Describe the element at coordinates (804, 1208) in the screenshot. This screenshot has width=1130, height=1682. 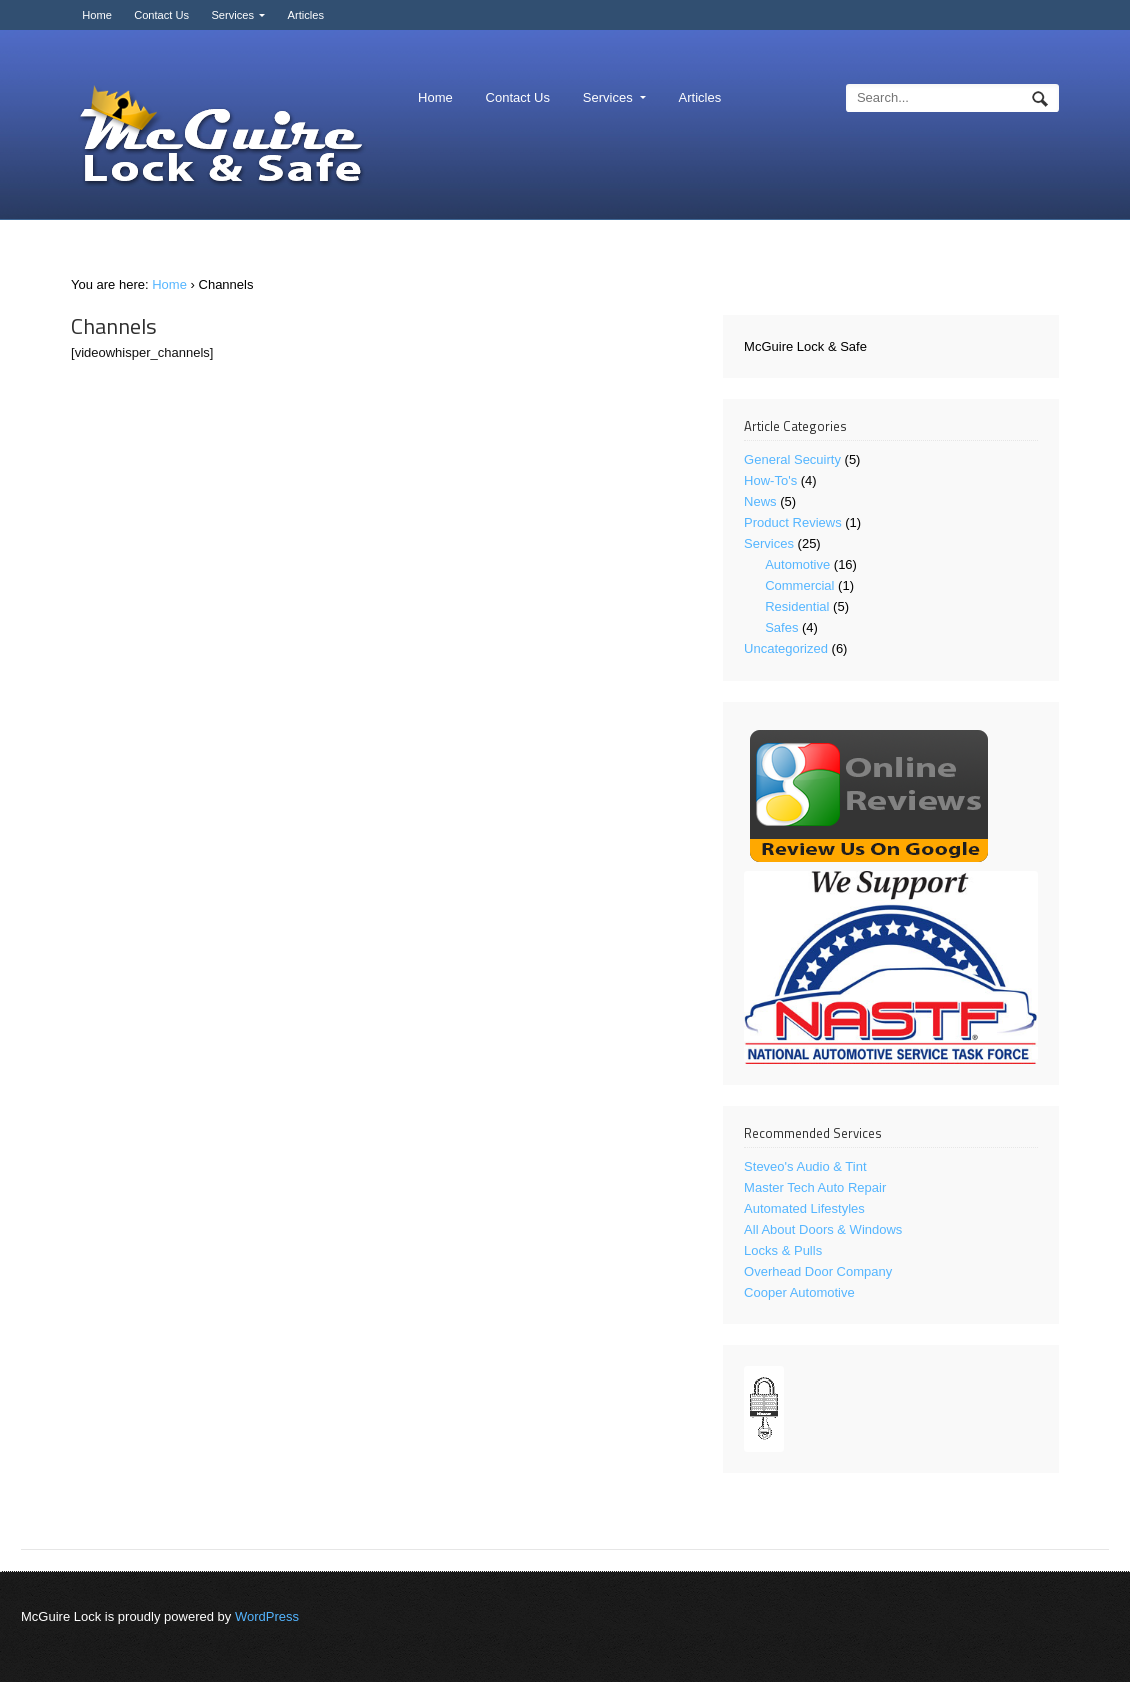
I see `Automated Lifestyles` at that location.